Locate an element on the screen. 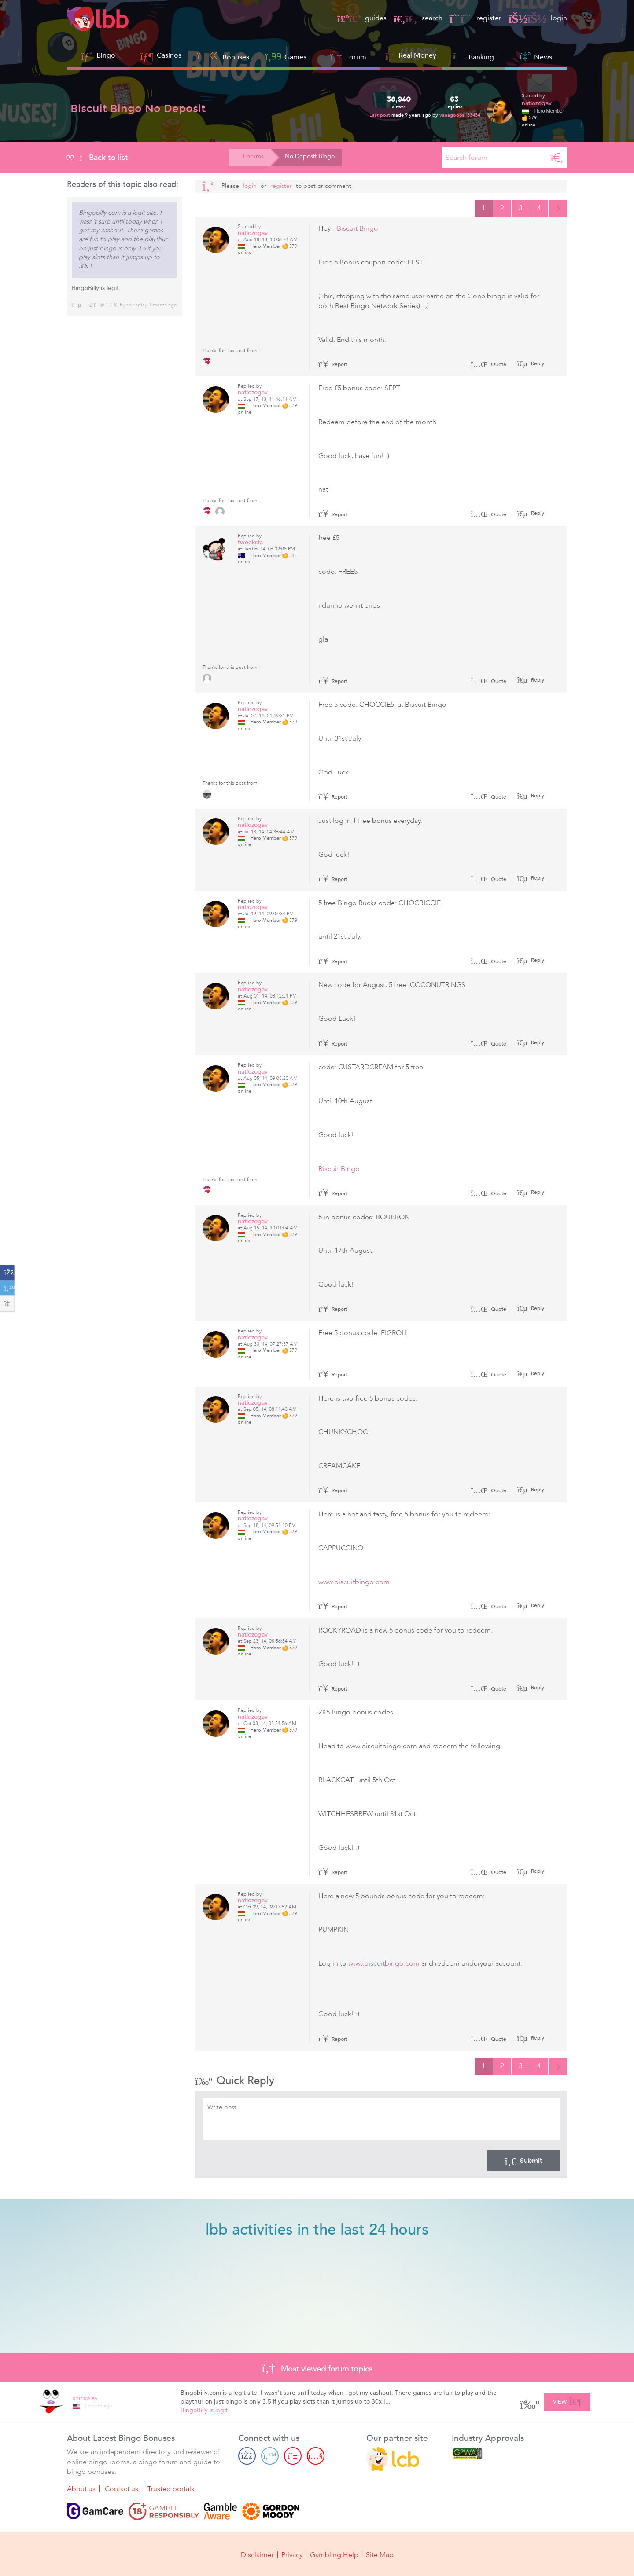  About us is located at coordinates (81, 2488).